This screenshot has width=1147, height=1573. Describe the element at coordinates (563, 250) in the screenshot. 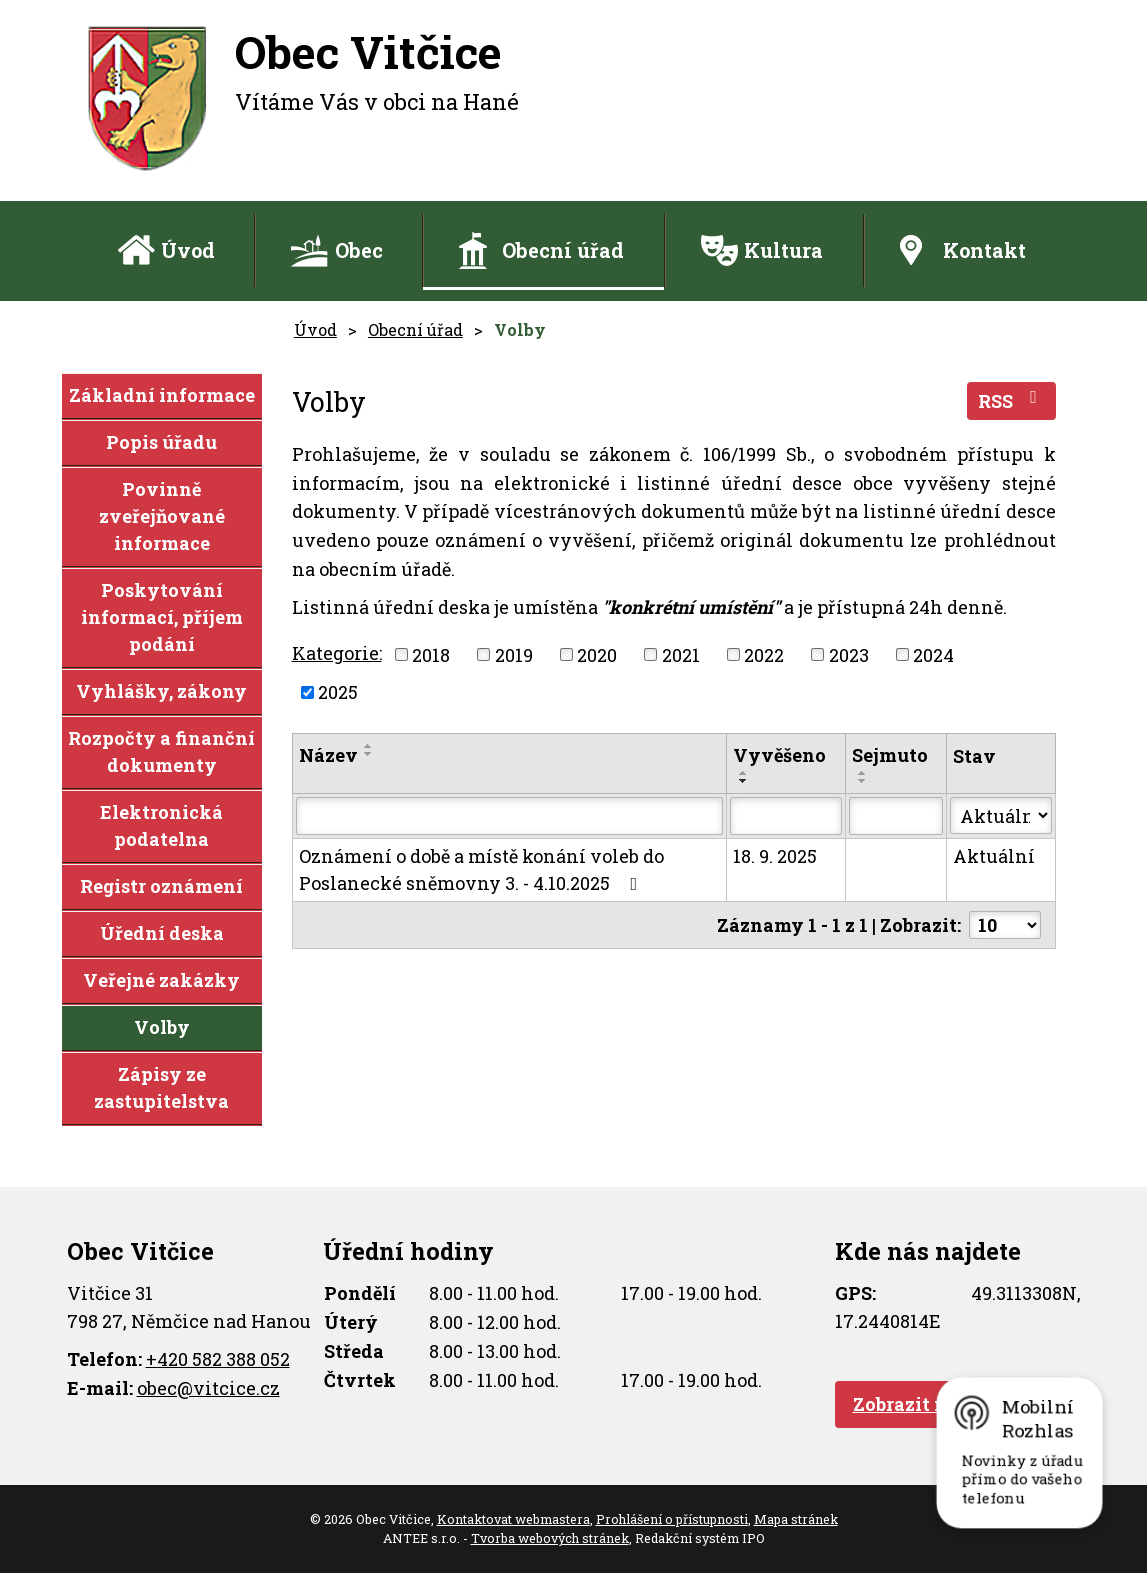

I see `Obecní úřad` at that location.